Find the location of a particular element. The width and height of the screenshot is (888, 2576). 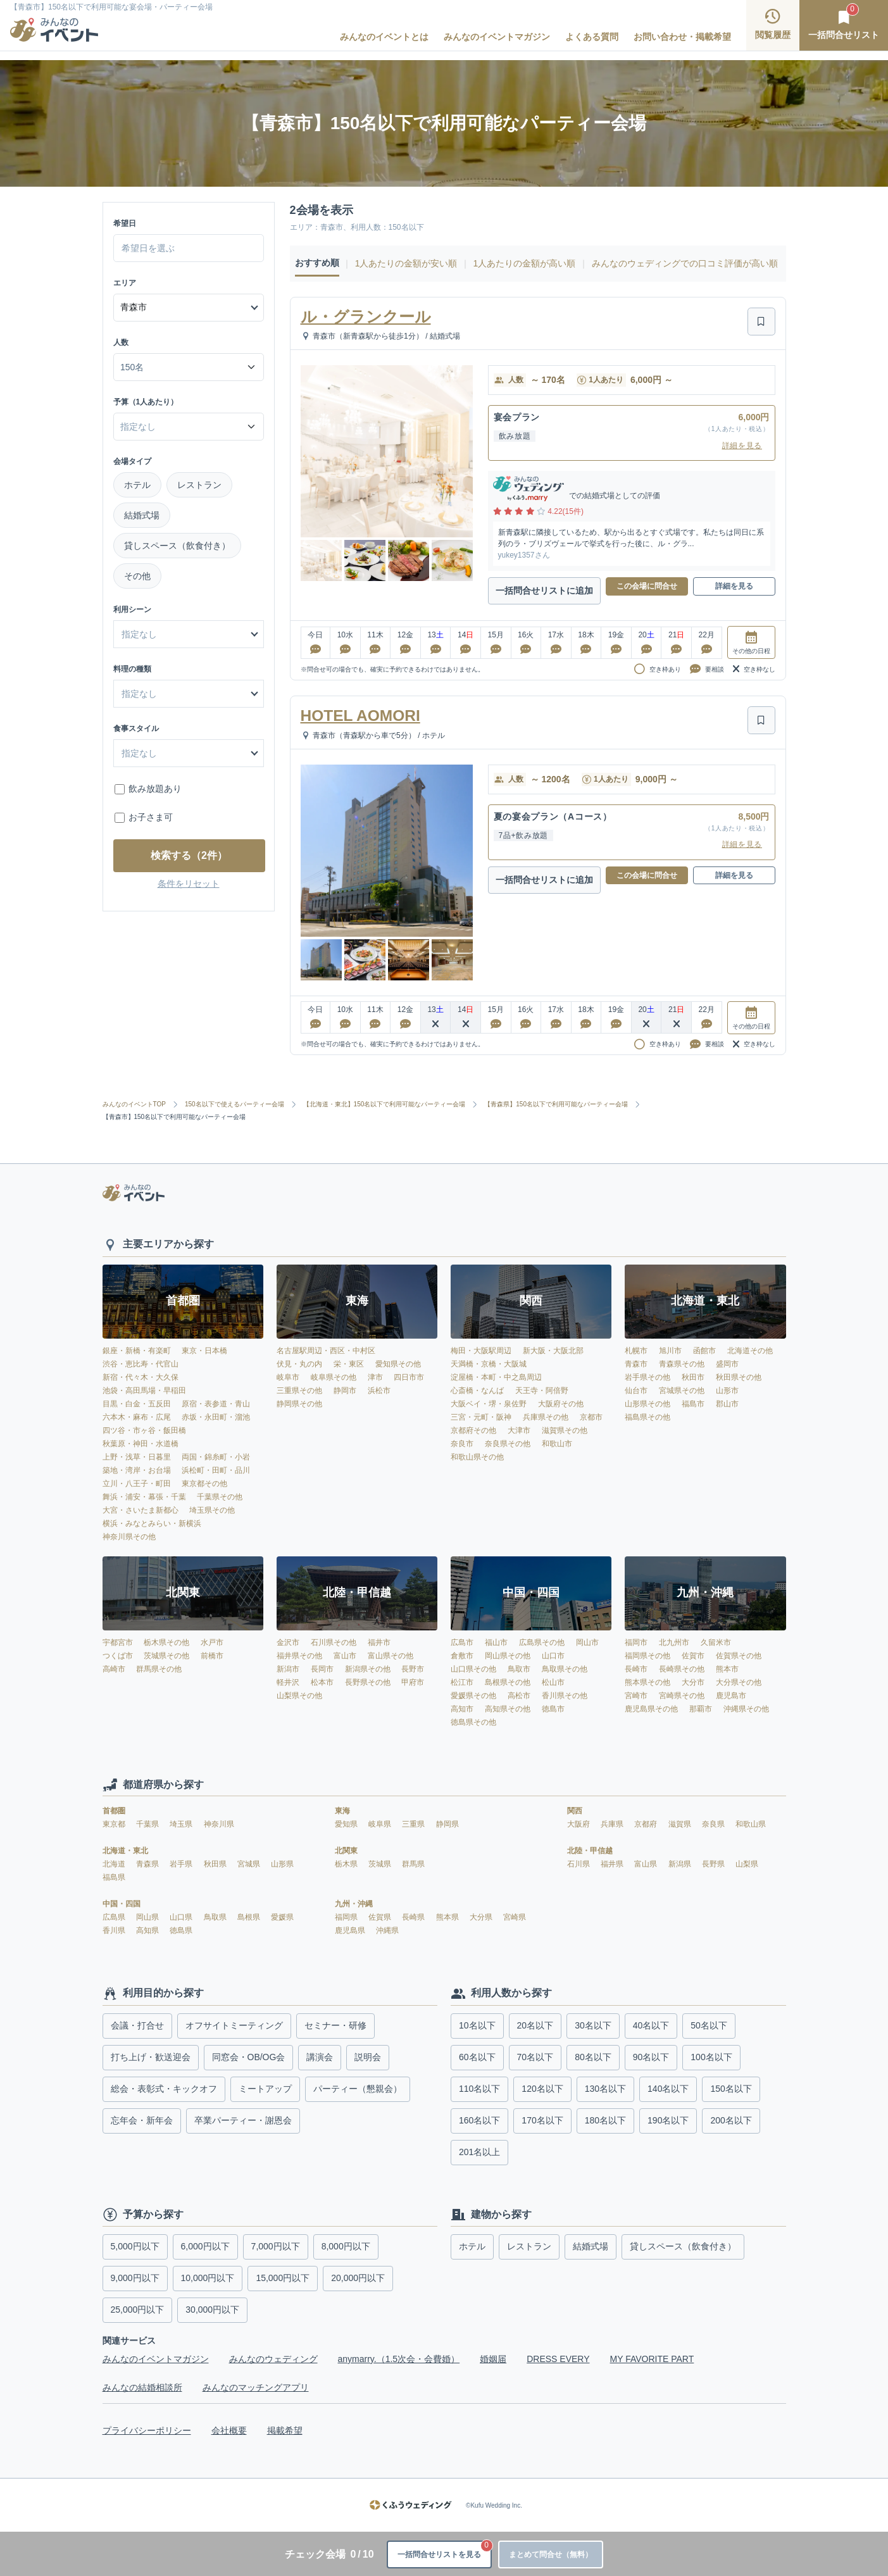

山梨県 is located at coordinates (746, 1864).